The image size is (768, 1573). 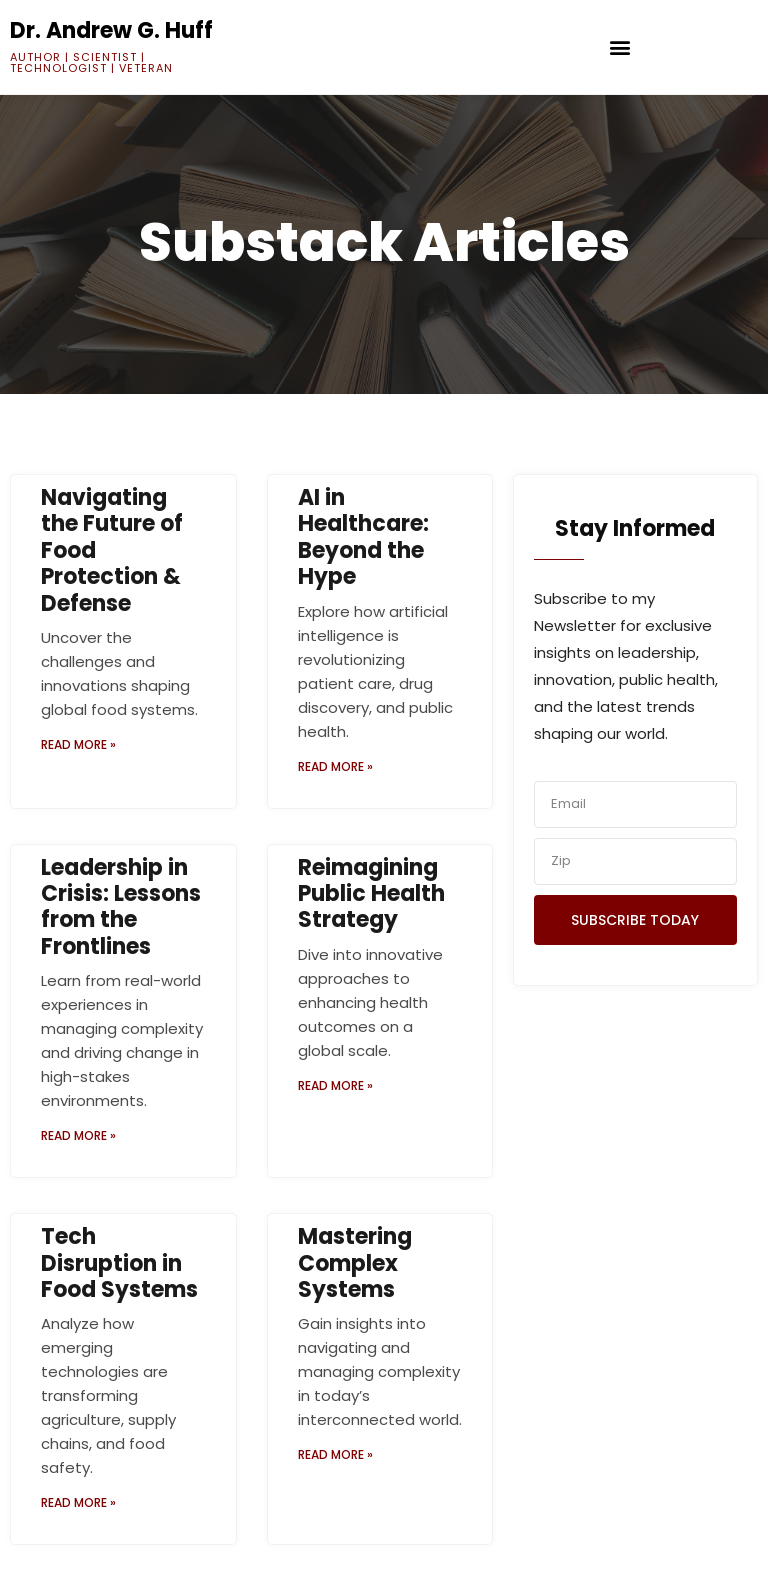 I want to click on Read More » [Read more about Tech Disruption in Food Systems], so click(x=78, y=1502).